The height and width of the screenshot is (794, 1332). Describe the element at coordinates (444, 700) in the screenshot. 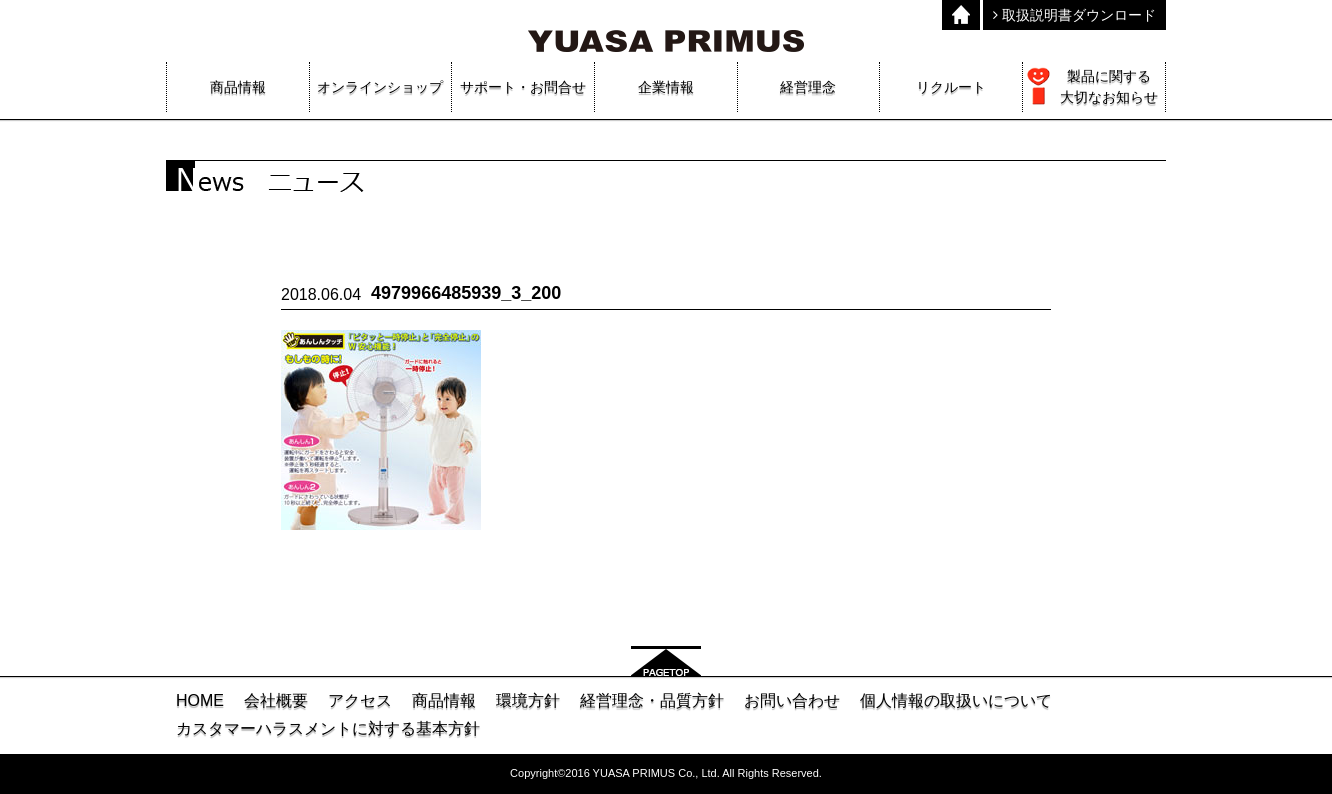

I see `商品情報` at that location.